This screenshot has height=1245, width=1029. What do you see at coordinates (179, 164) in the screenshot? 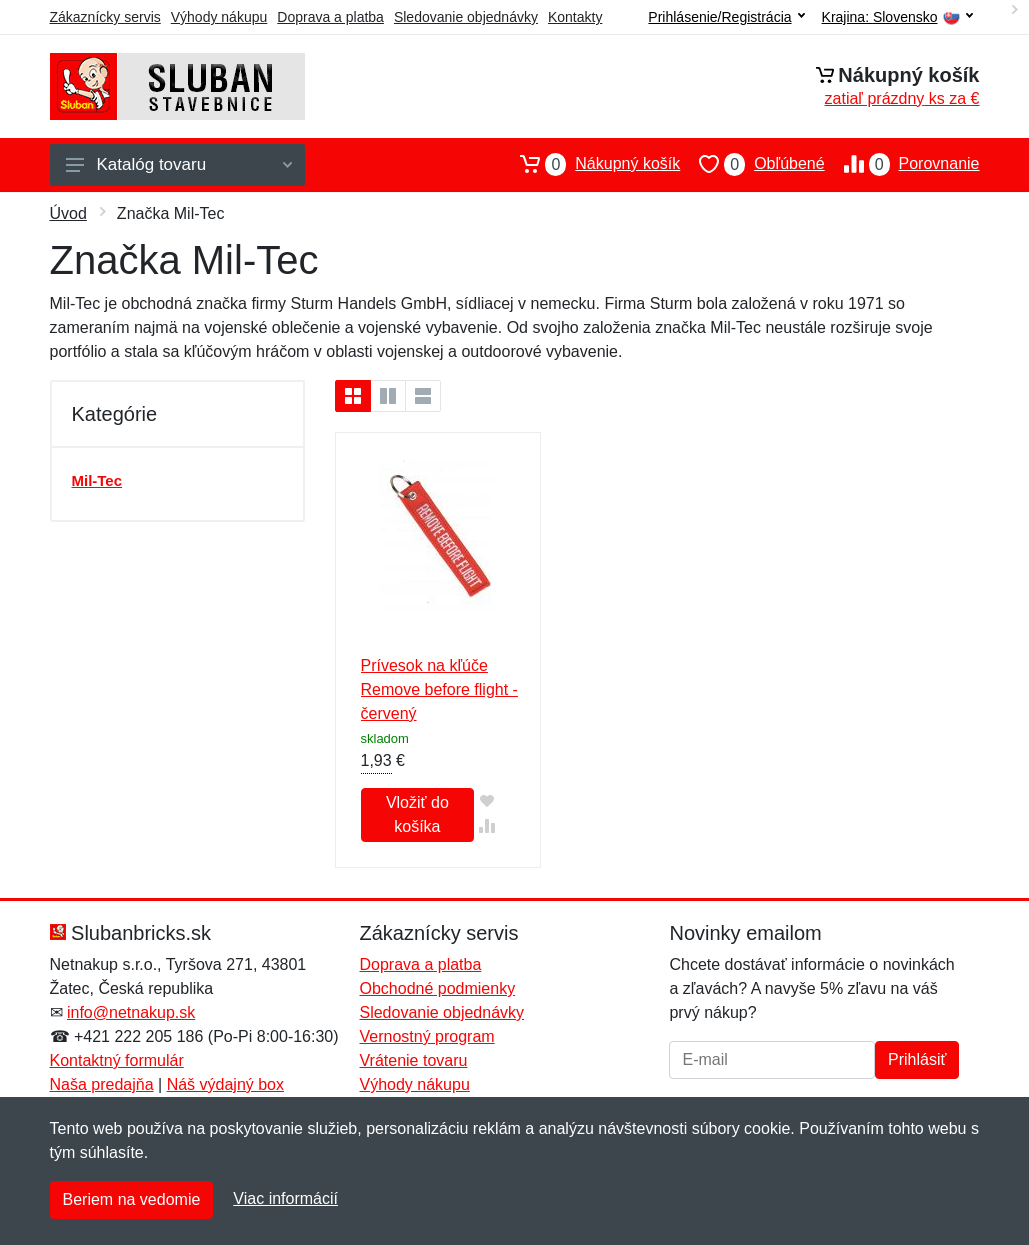
I see `Katalóg tovaru` at bounding box center [179, 164].